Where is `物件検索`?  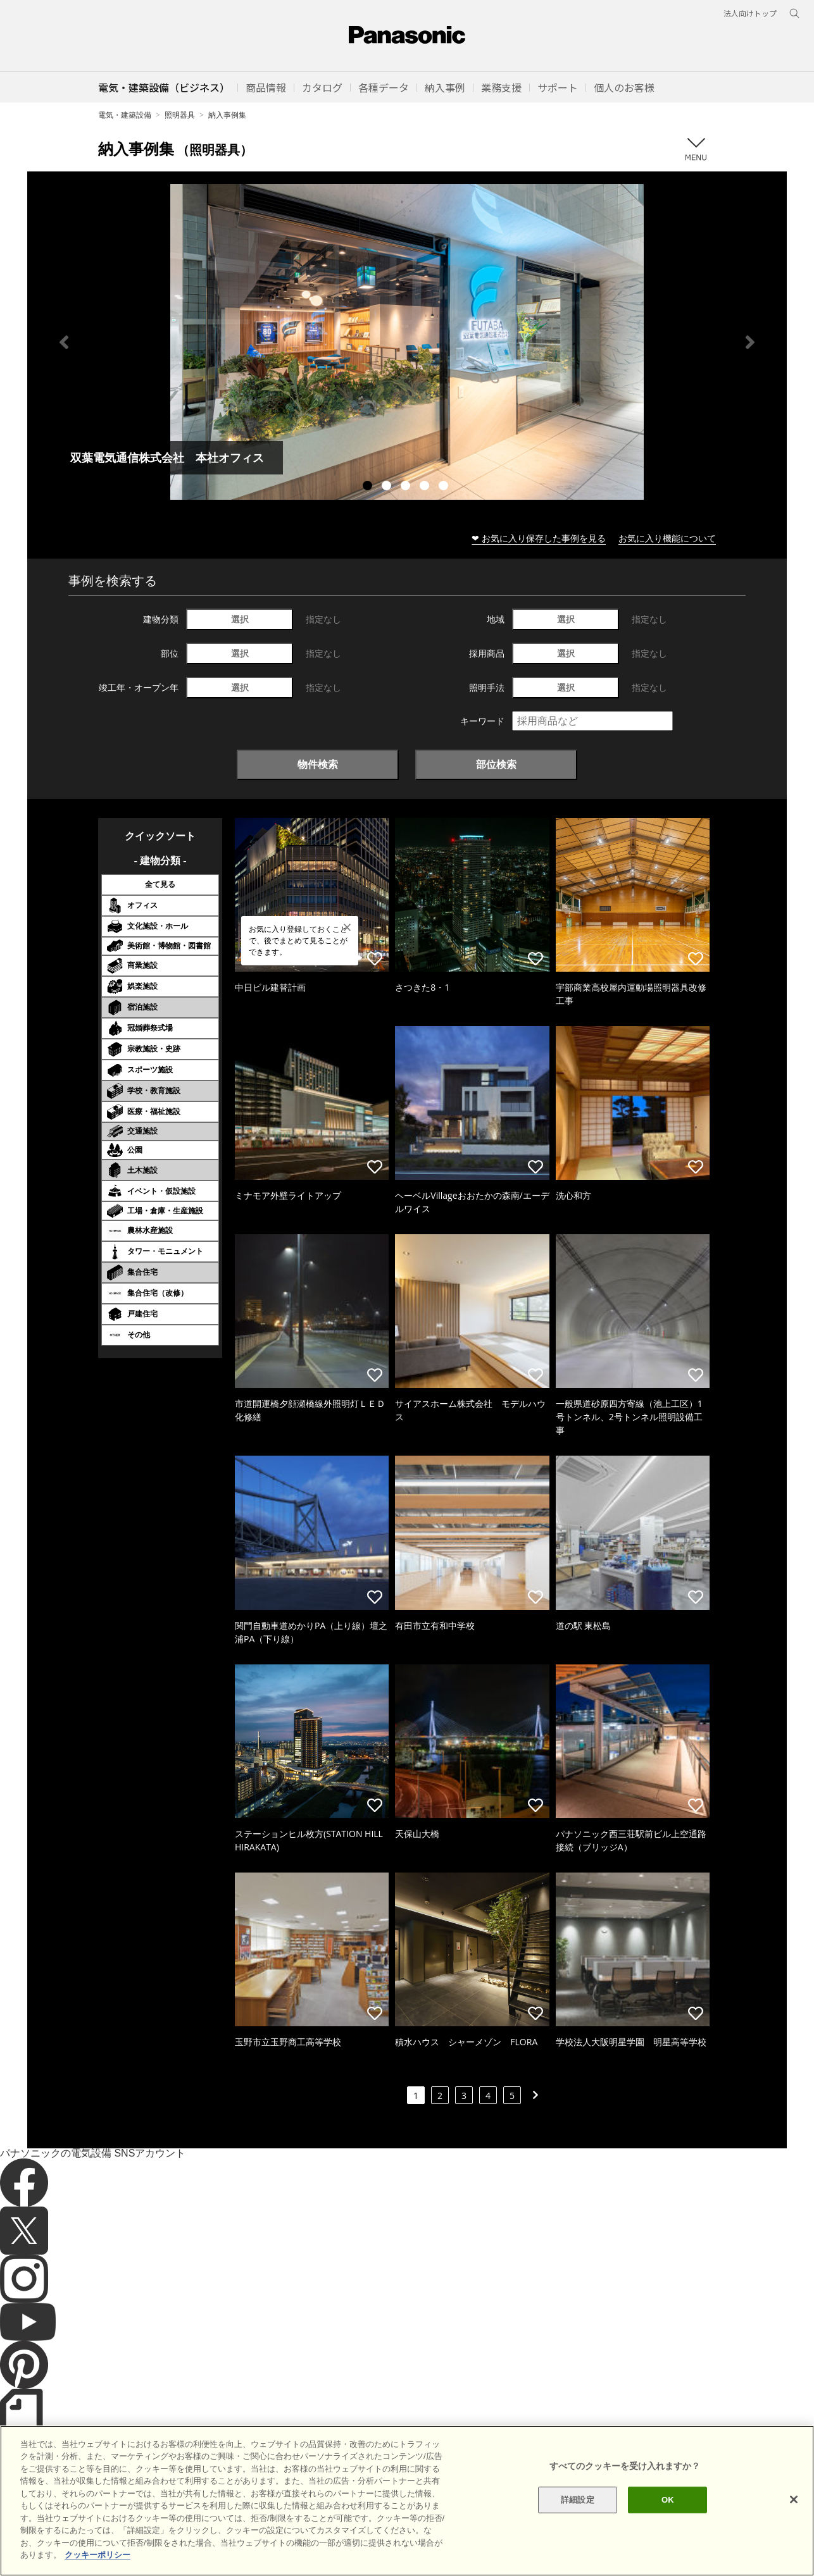
物件検索 is located at coordinates (317, 764).